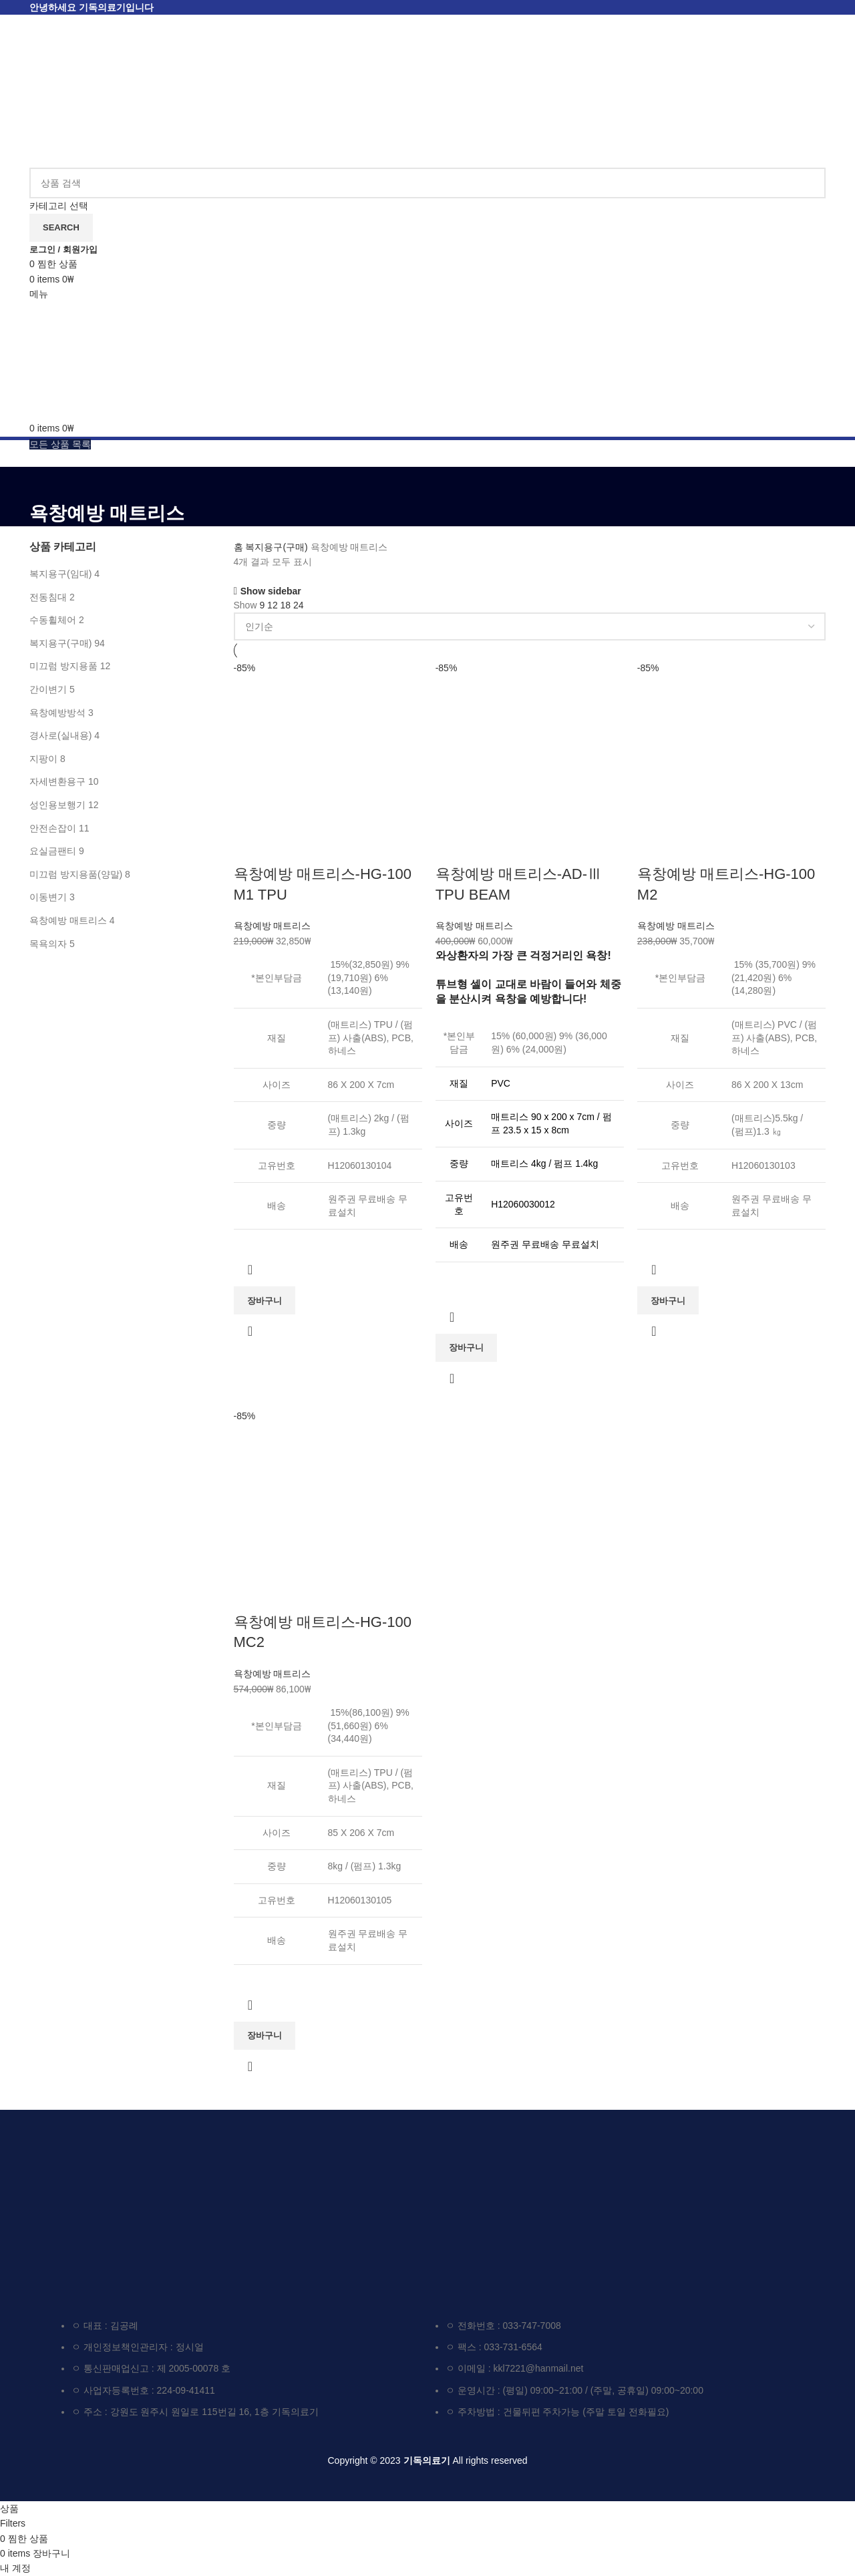 This screenshot has height=2576, width=855. I want to click on [Go back], so click(46, 483).